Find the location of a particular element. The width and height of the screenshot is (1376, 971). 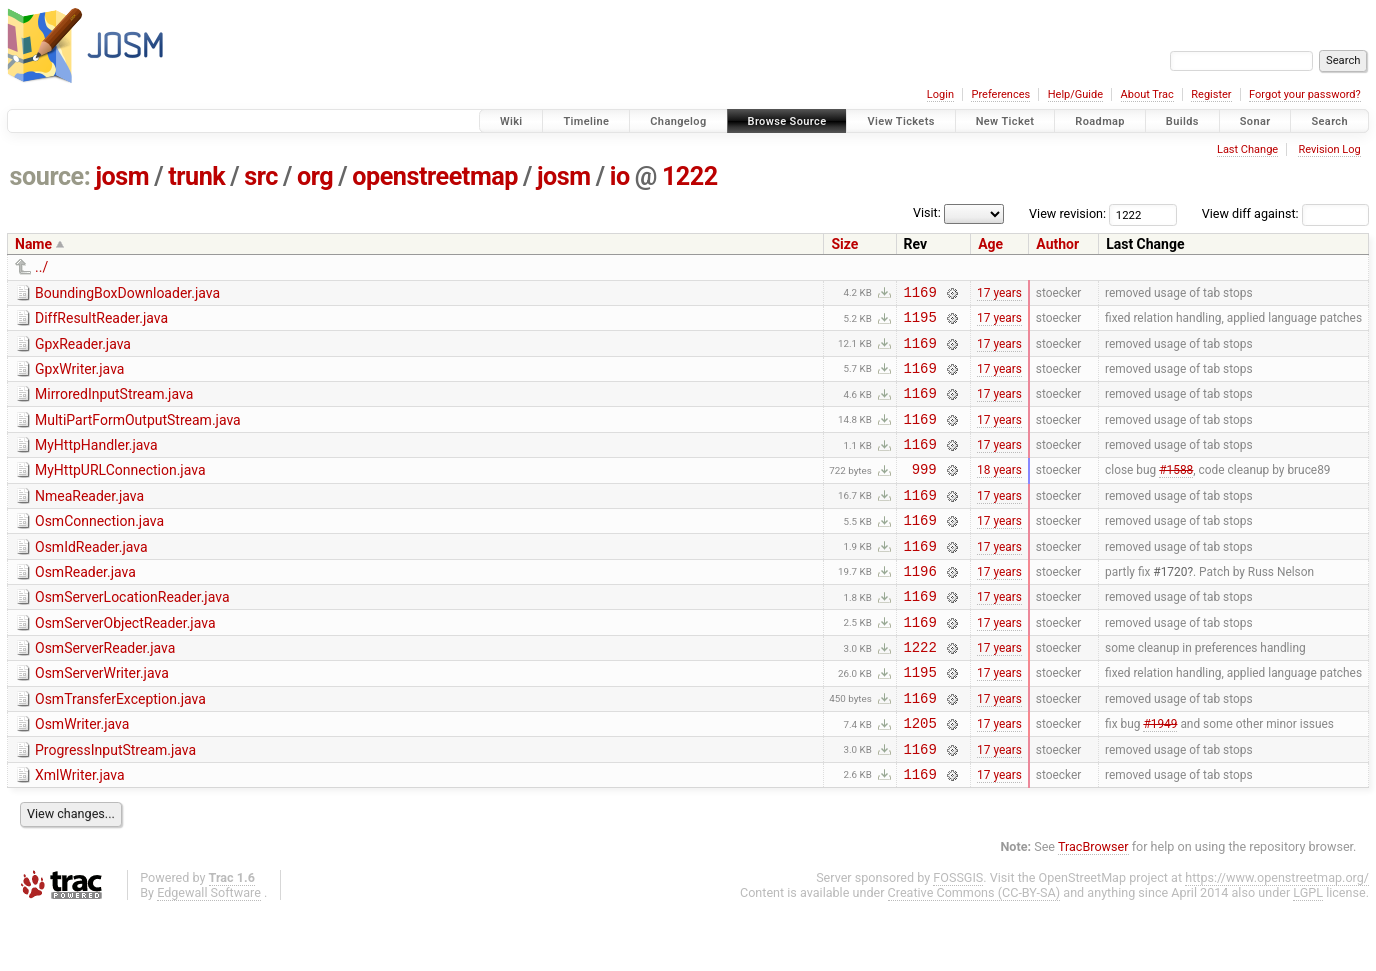

#1720 is located at coordinates (1170, 606).